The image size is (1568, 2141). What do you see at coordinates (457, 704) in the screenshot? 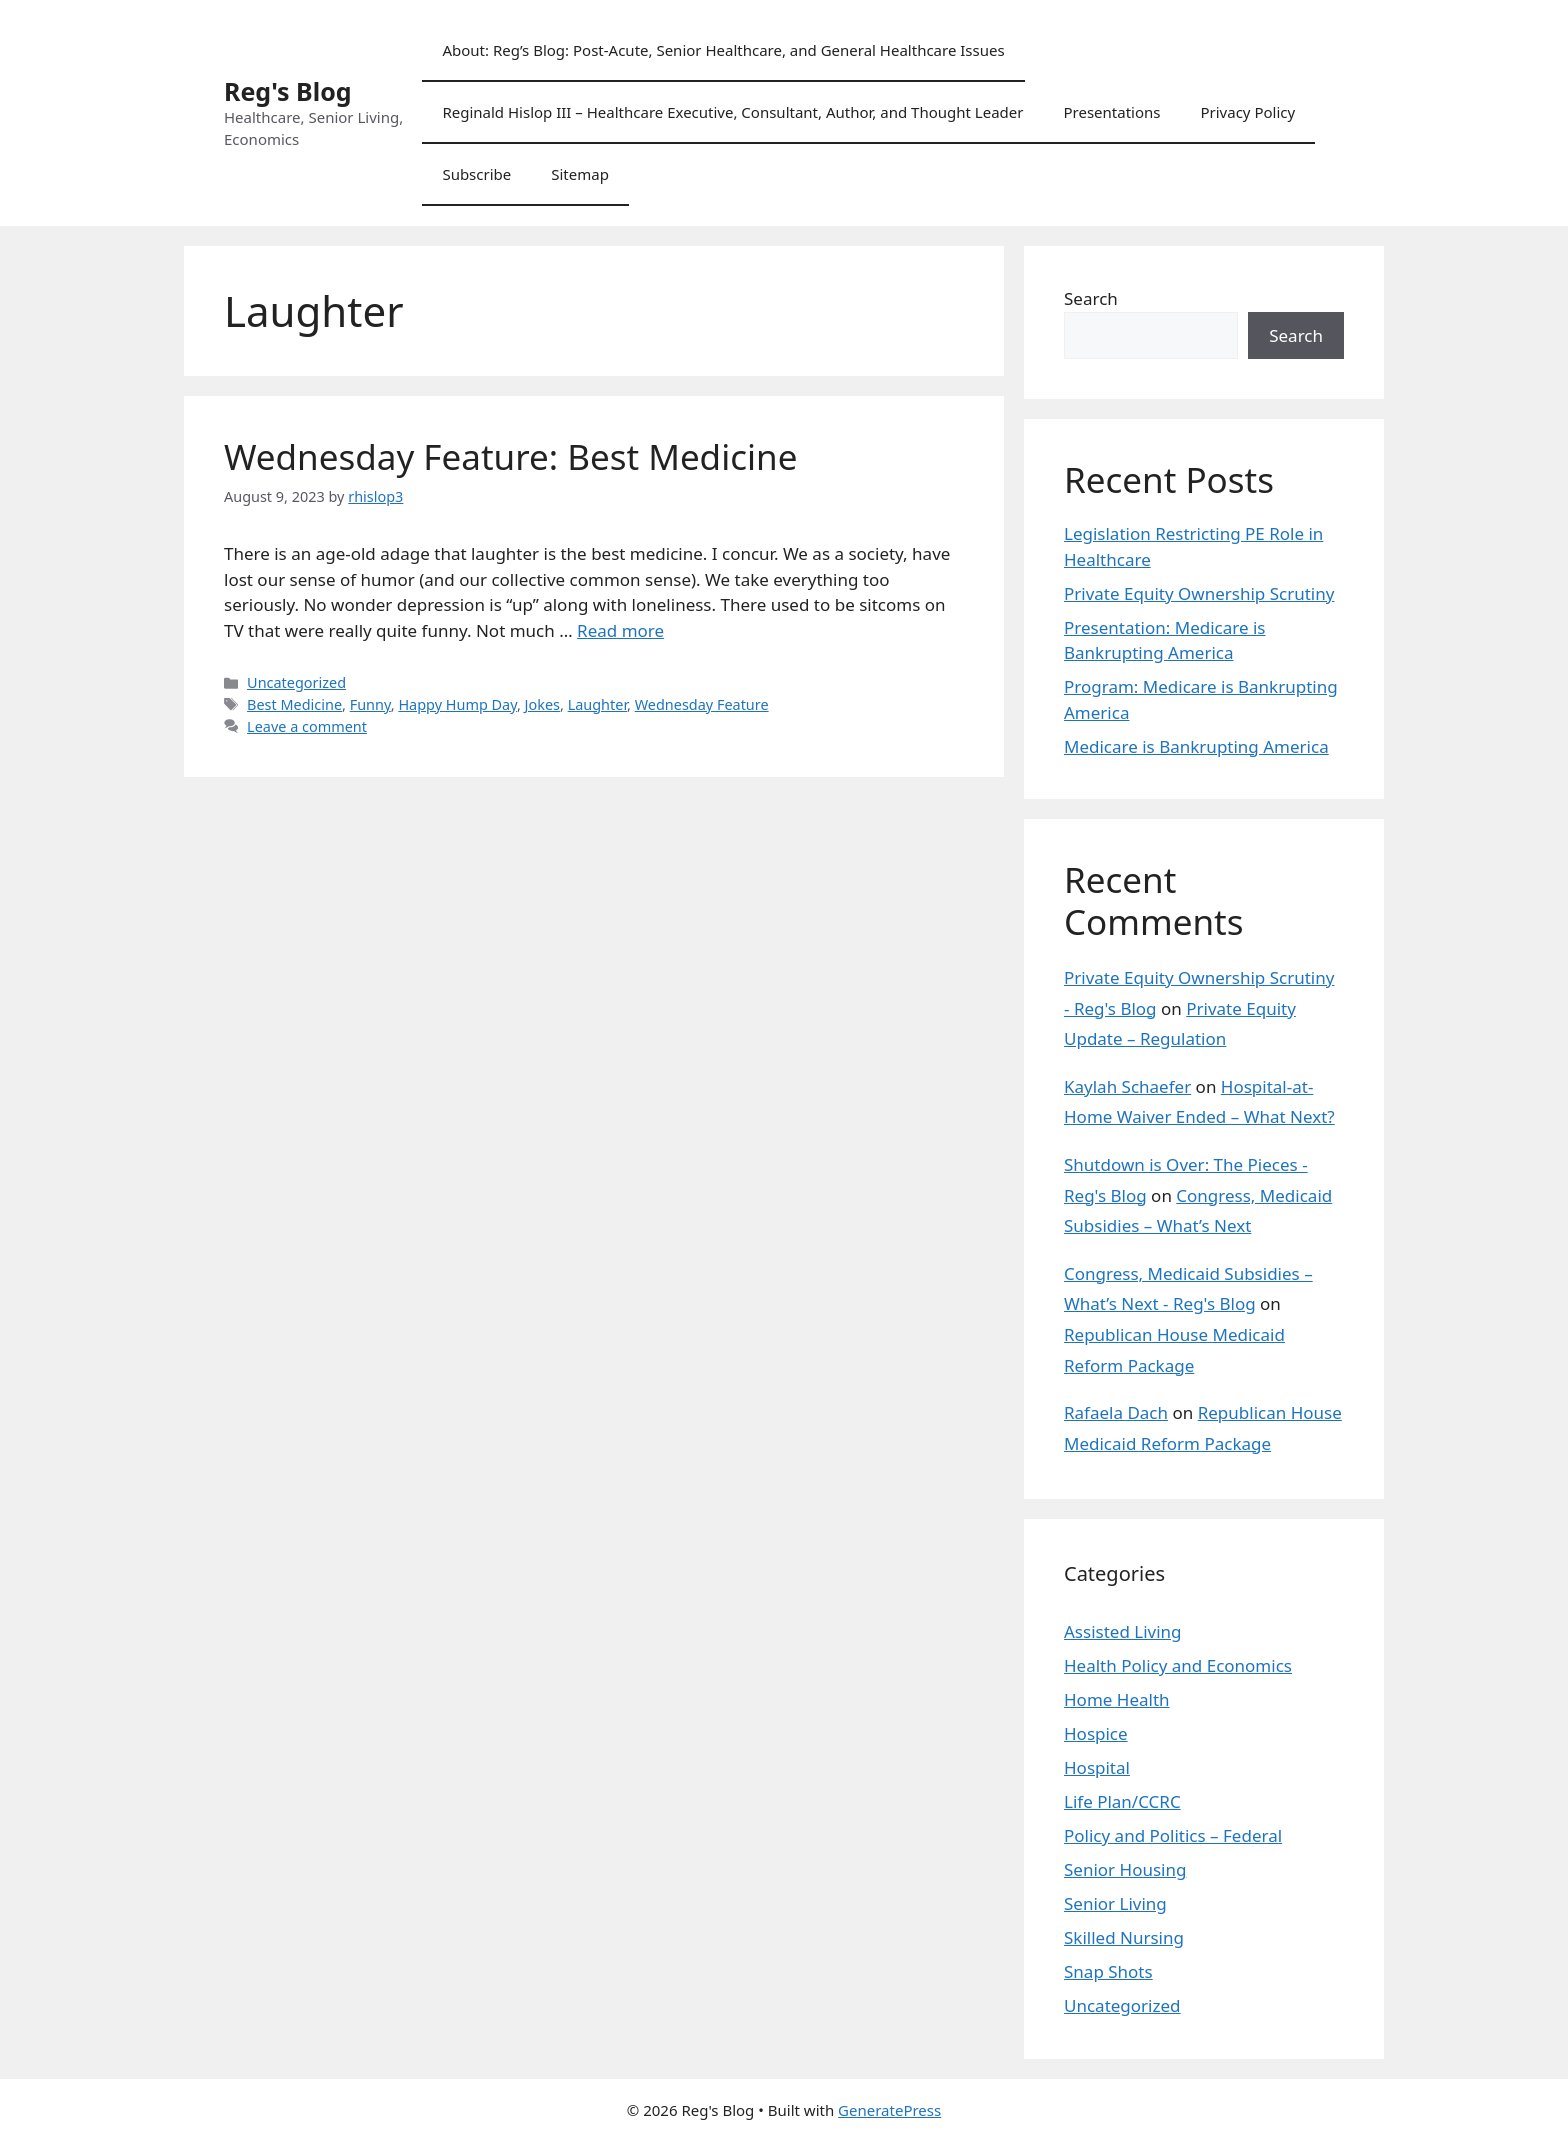
I see `Happy Hump Day` at bounding box center [457, 704].